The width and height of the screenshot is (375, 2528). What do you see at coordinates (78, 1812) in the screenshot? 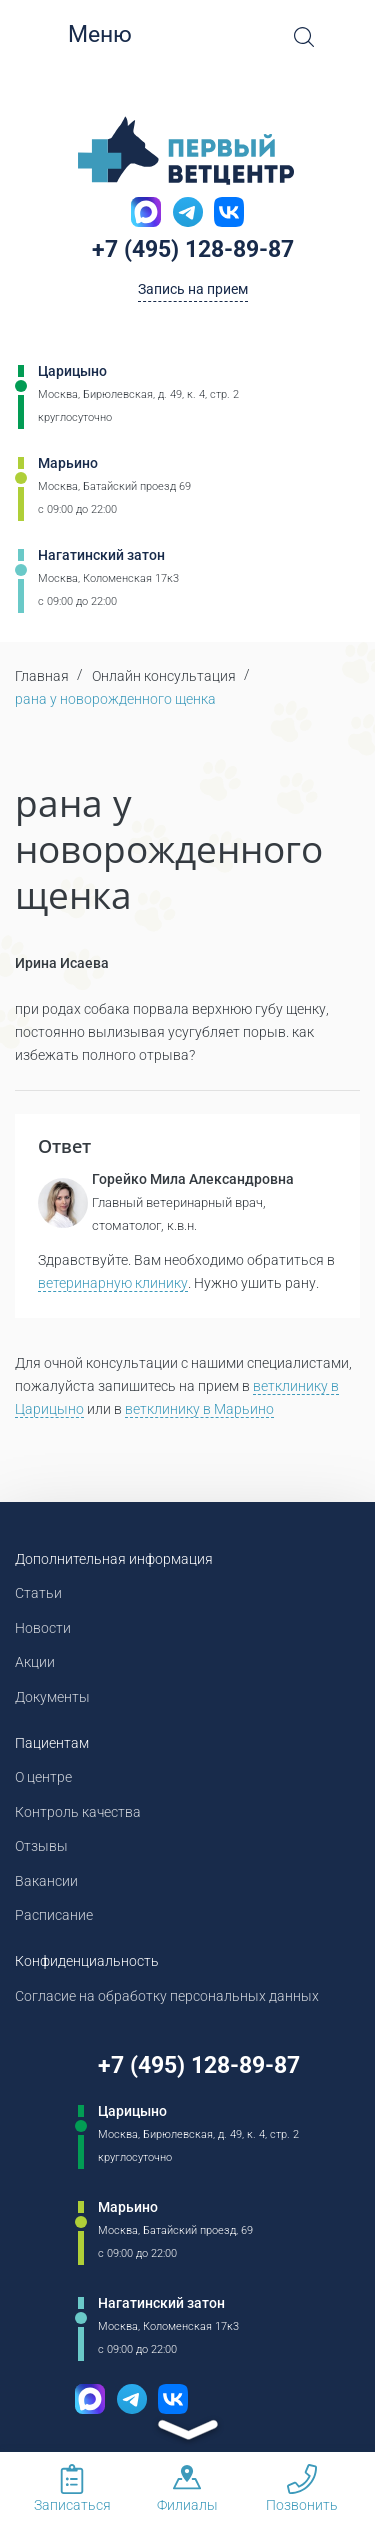
I see `Контроль качества` at bounding box center [78, 1812].